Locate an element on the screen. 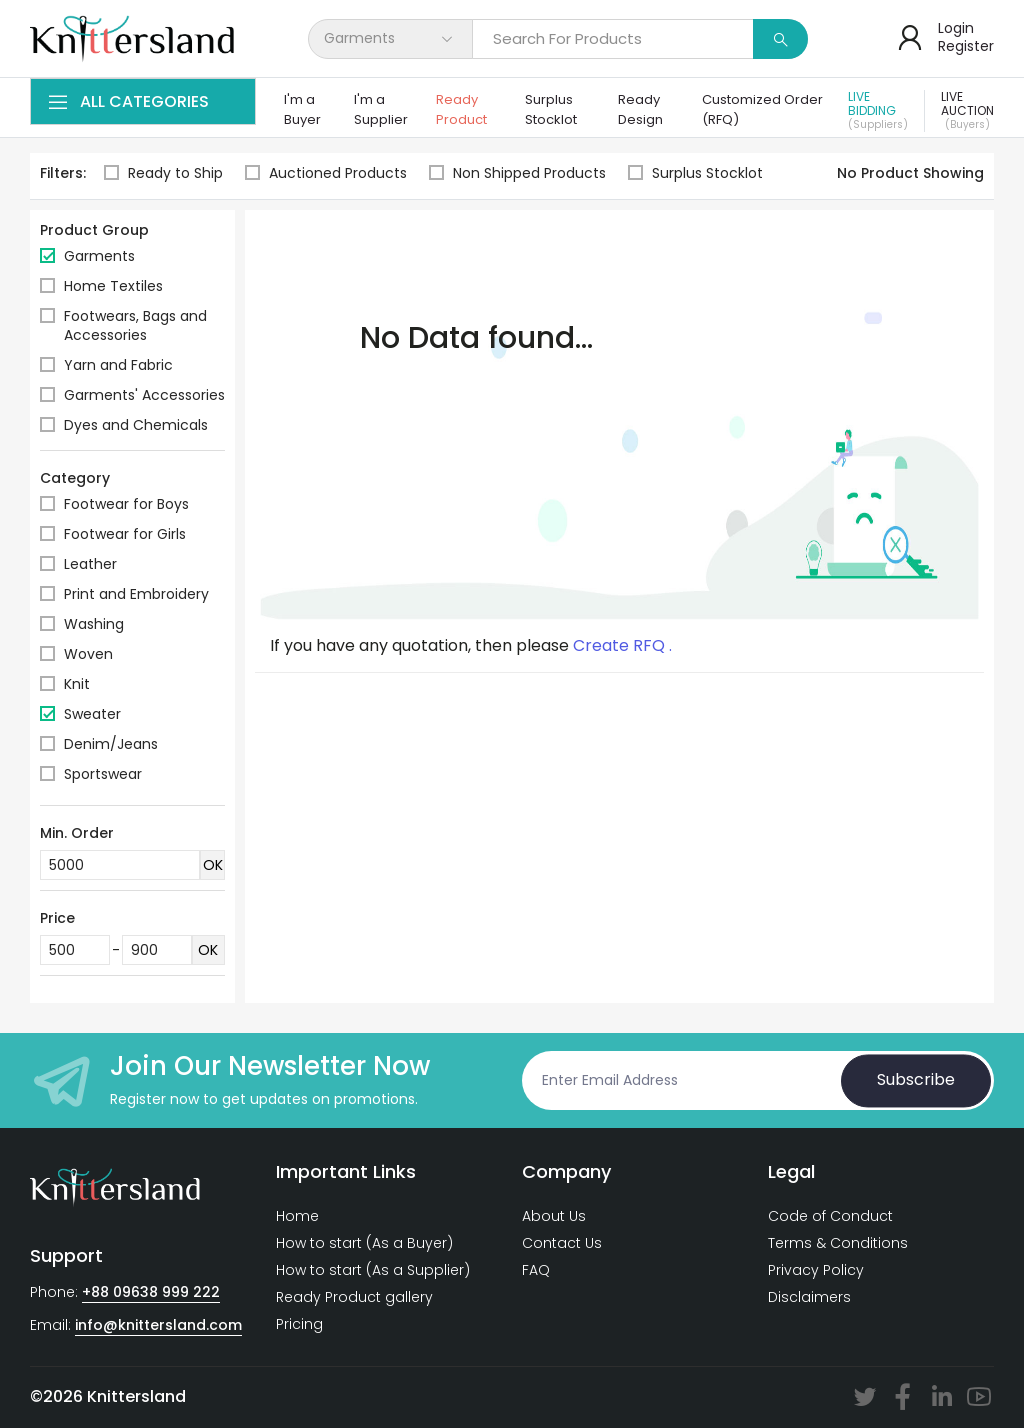 The width and height of the screenshot is (1024, 1428). Knittersland is located at coordinates (136, 1396).